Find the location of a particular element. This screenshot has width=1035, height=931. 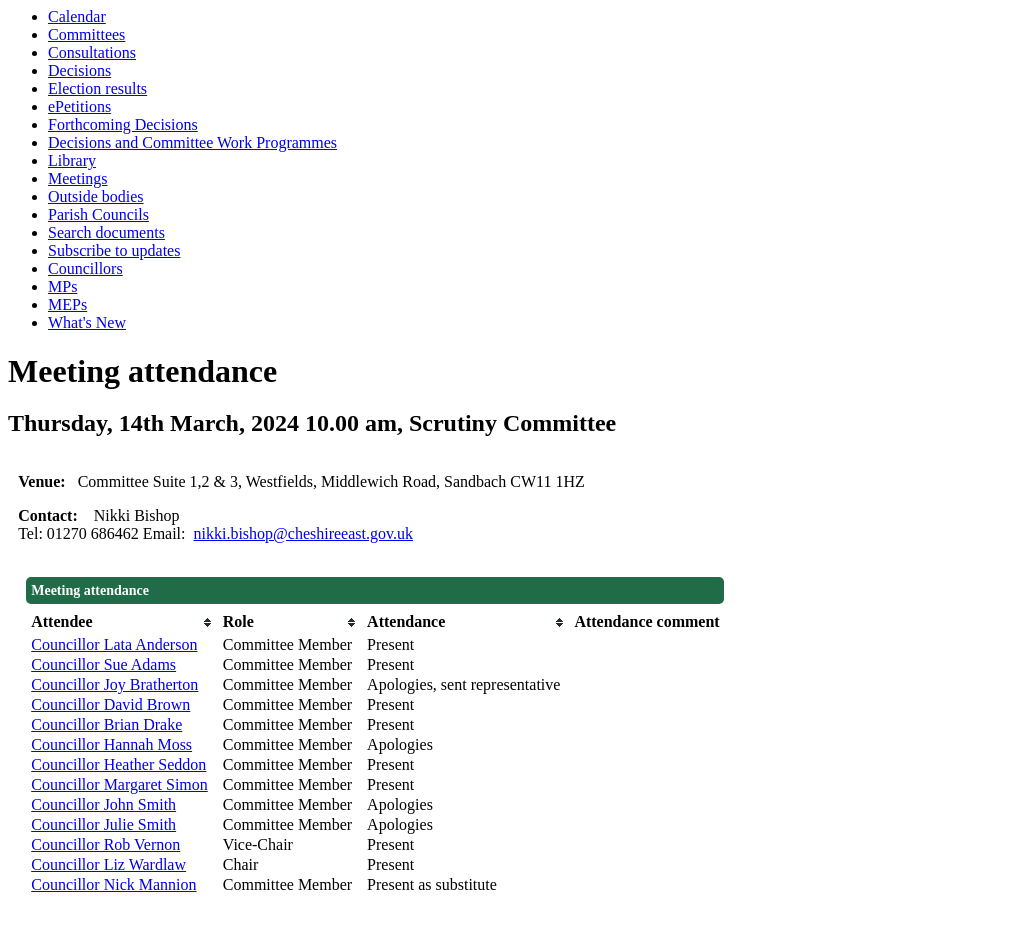

[columnheader] is located at coordinates (122, 622).